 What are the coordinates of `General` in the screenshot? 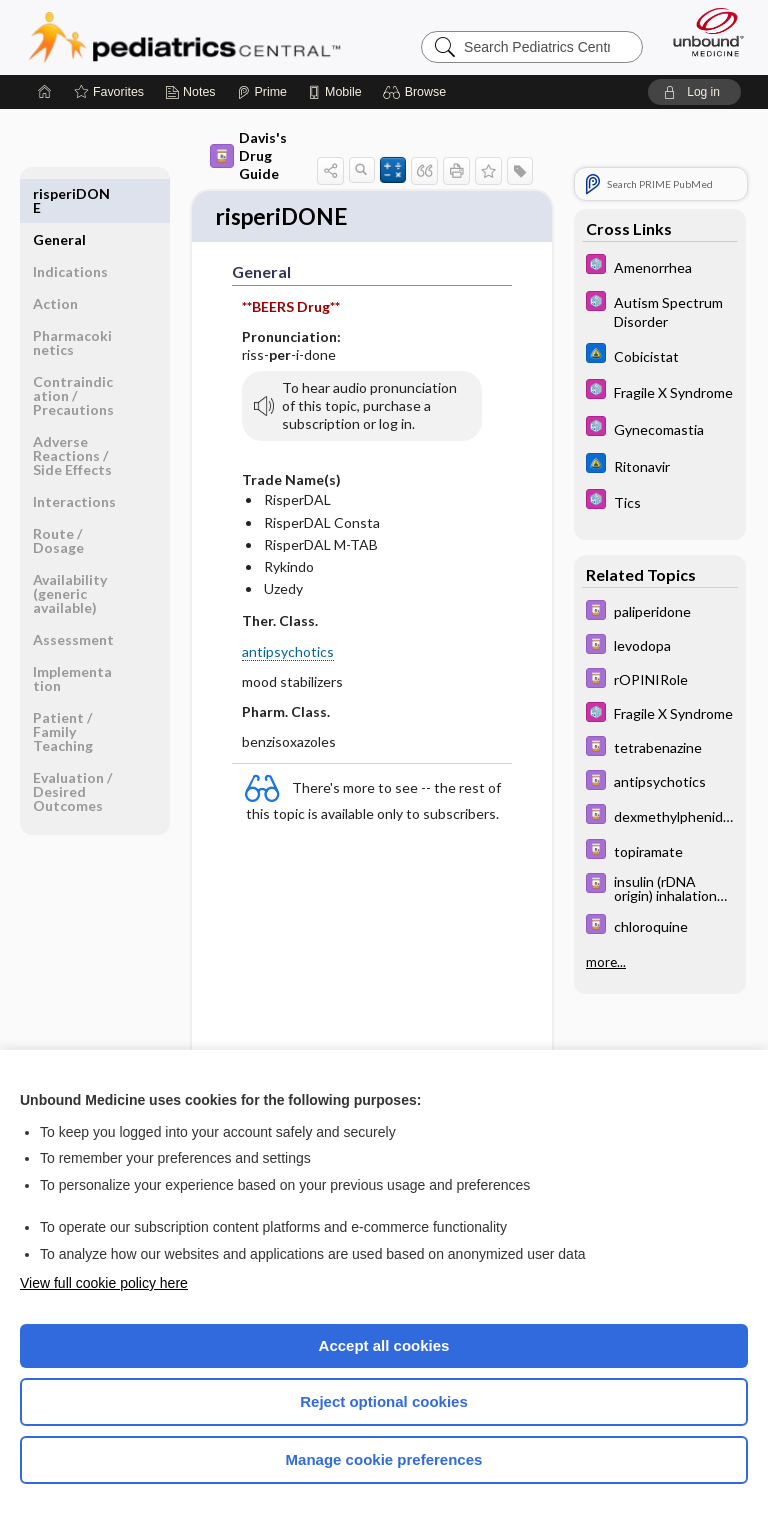 It's located at (59, 193).